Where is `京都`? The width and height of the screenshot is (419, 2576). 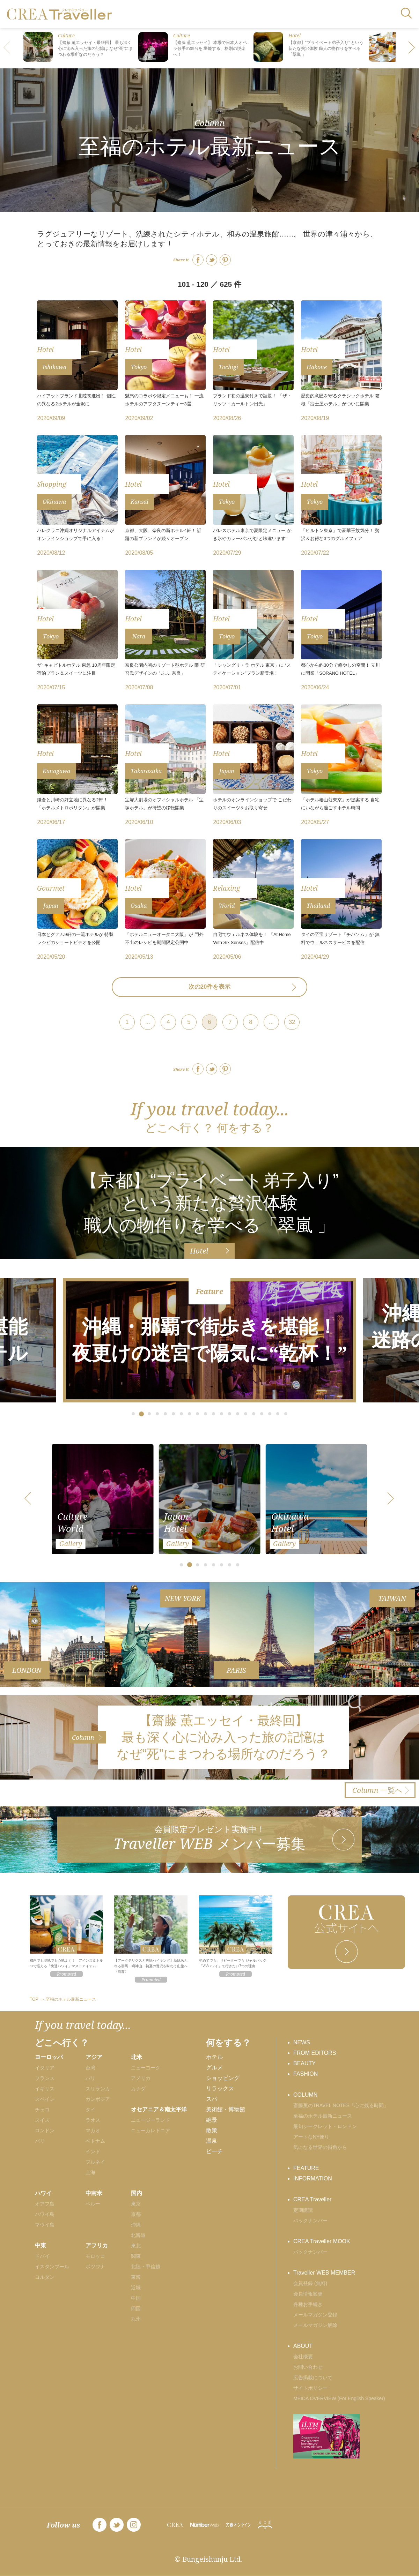
京都 is located at coordinates (136, 2214).